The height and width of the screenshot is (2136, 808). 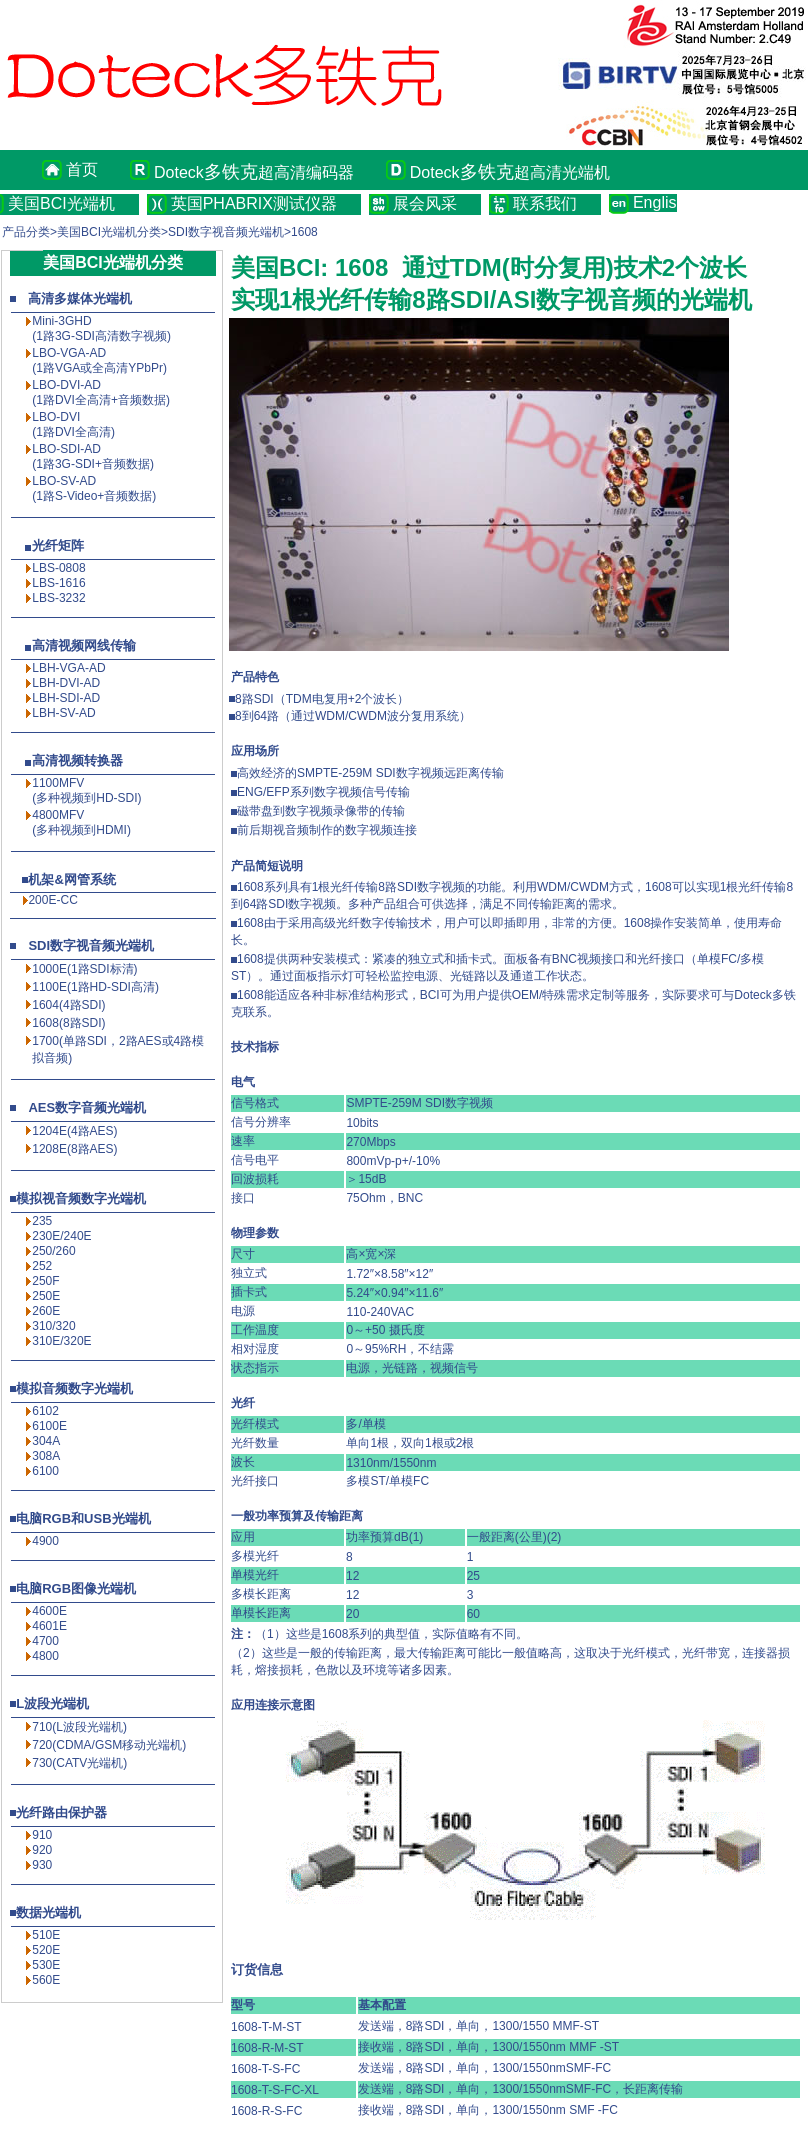 I want to click on 910, so click(x=42, y=1835).